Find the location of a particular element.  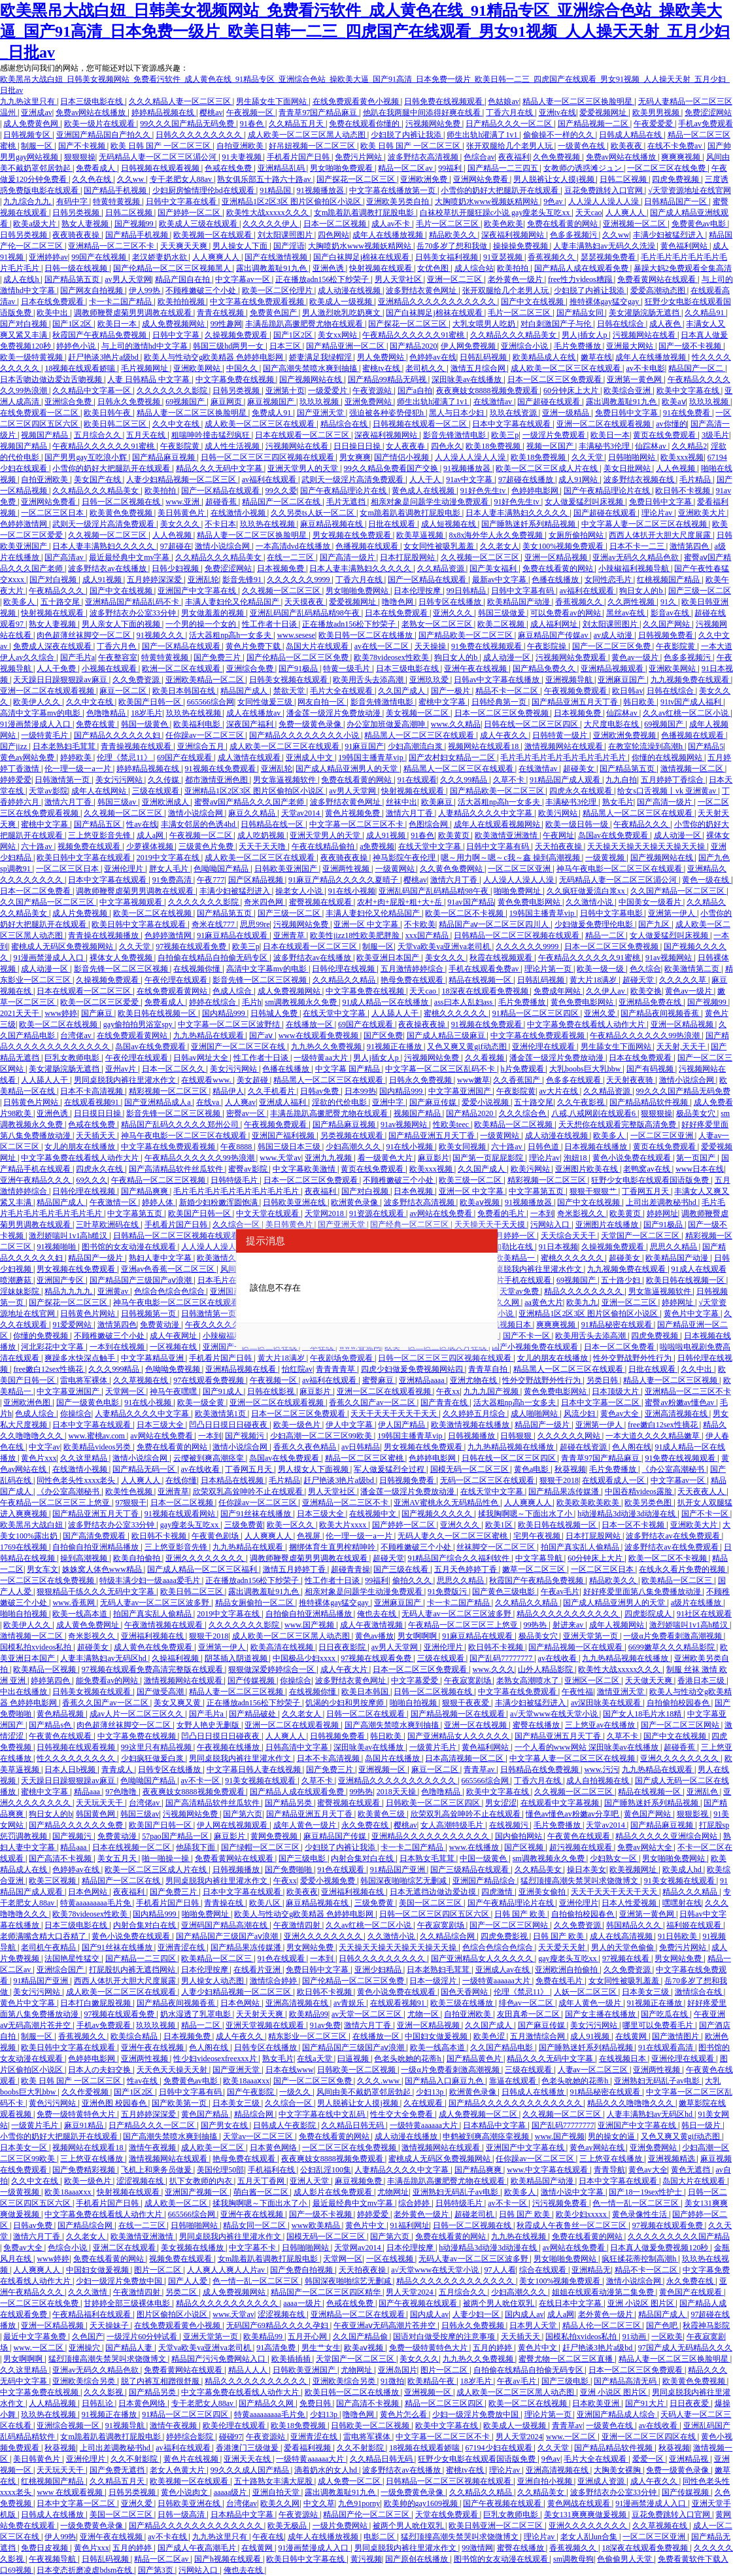

国产精品一二三四区 is located at coordinates (141, 1958).